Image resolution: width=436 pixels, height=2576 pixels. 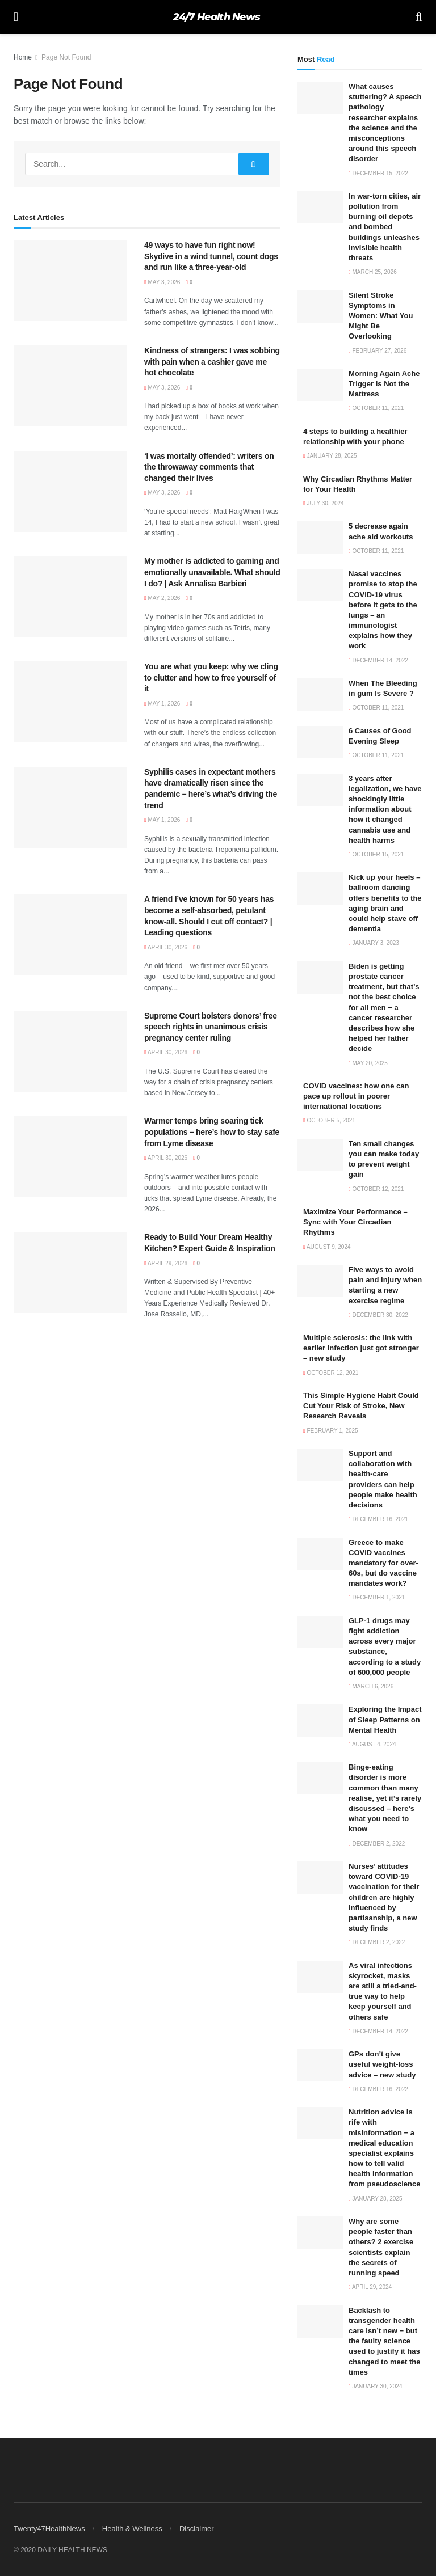 What do you see at coordinates (162, 598) in the screenshot?
I see `May 2, 2026` at bounding box center [162, 598].